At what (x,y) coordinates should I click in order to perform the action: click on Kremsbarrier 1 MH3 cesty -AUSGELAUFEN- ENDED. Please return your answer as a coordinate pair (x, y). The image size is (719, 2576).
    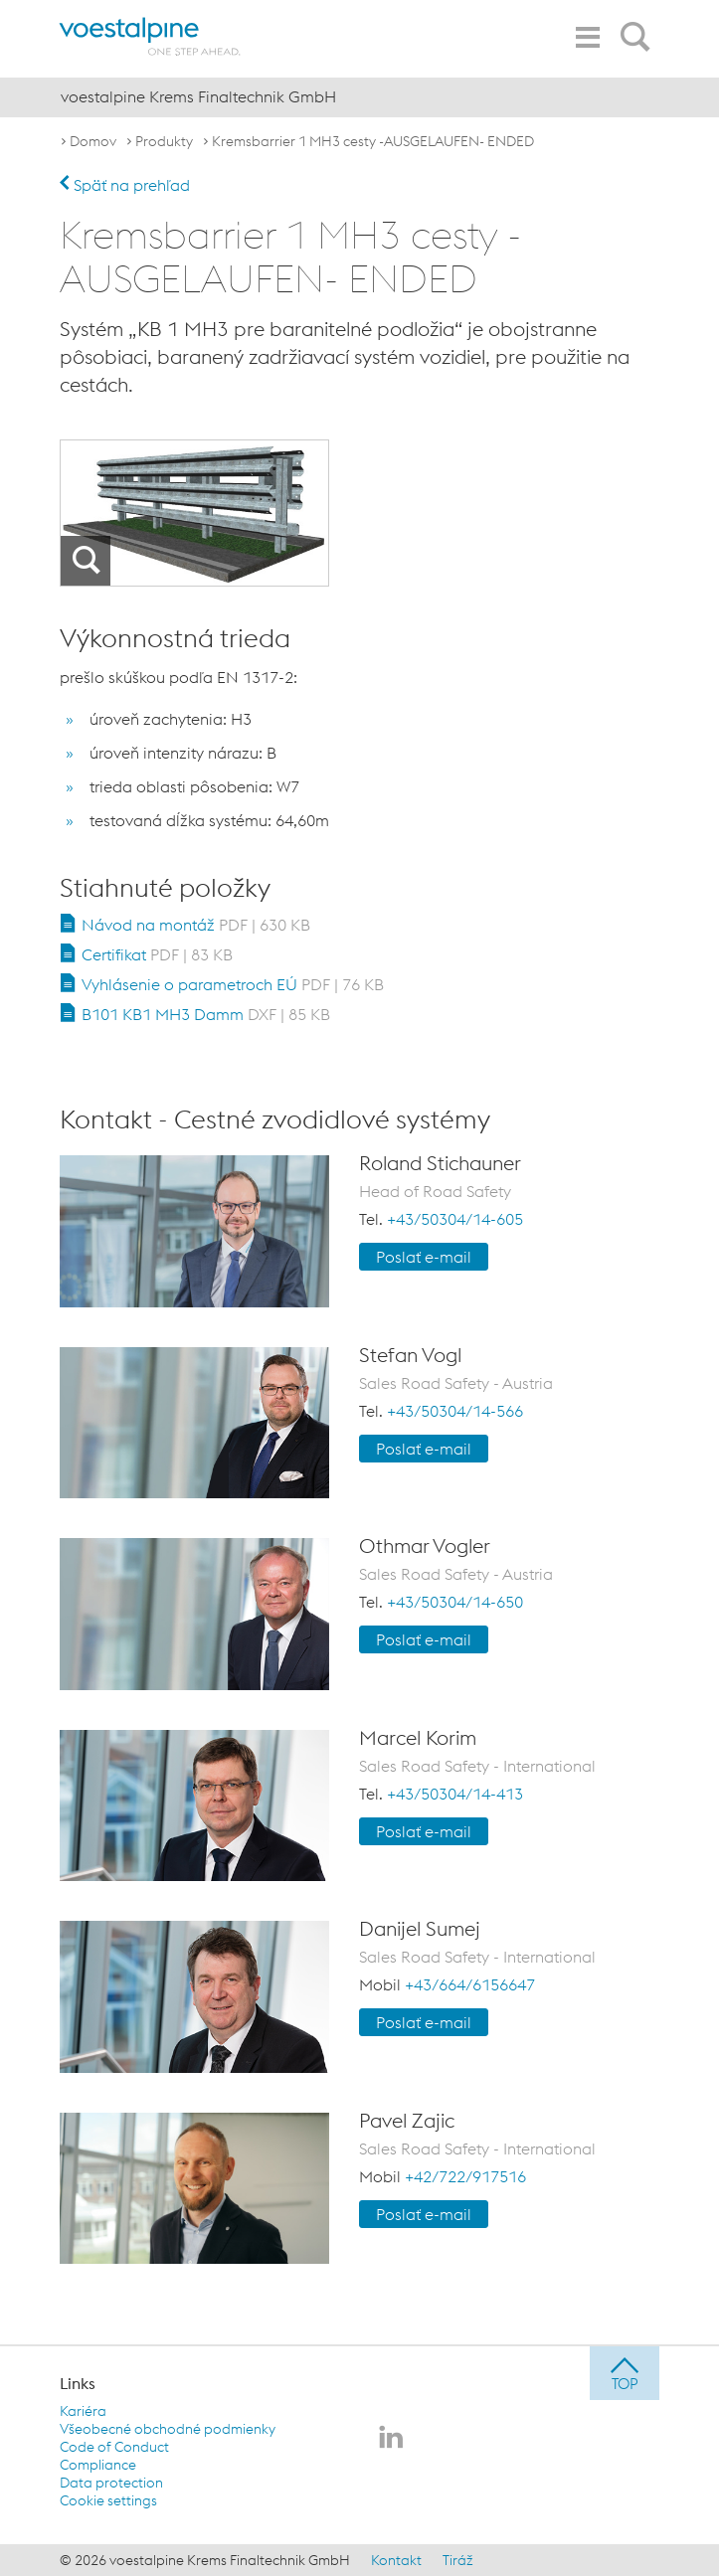
    Looking at the image, I should click on (373, 141).